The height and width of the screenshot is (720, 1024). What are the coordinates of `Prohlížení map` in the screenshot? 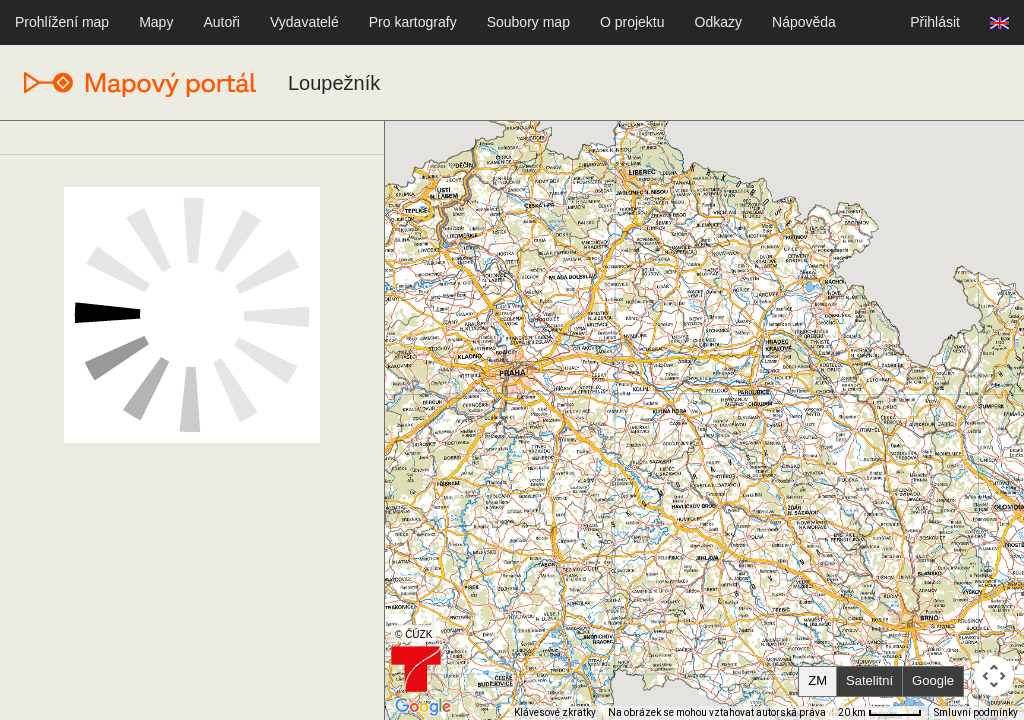 It's located at (62, 22).